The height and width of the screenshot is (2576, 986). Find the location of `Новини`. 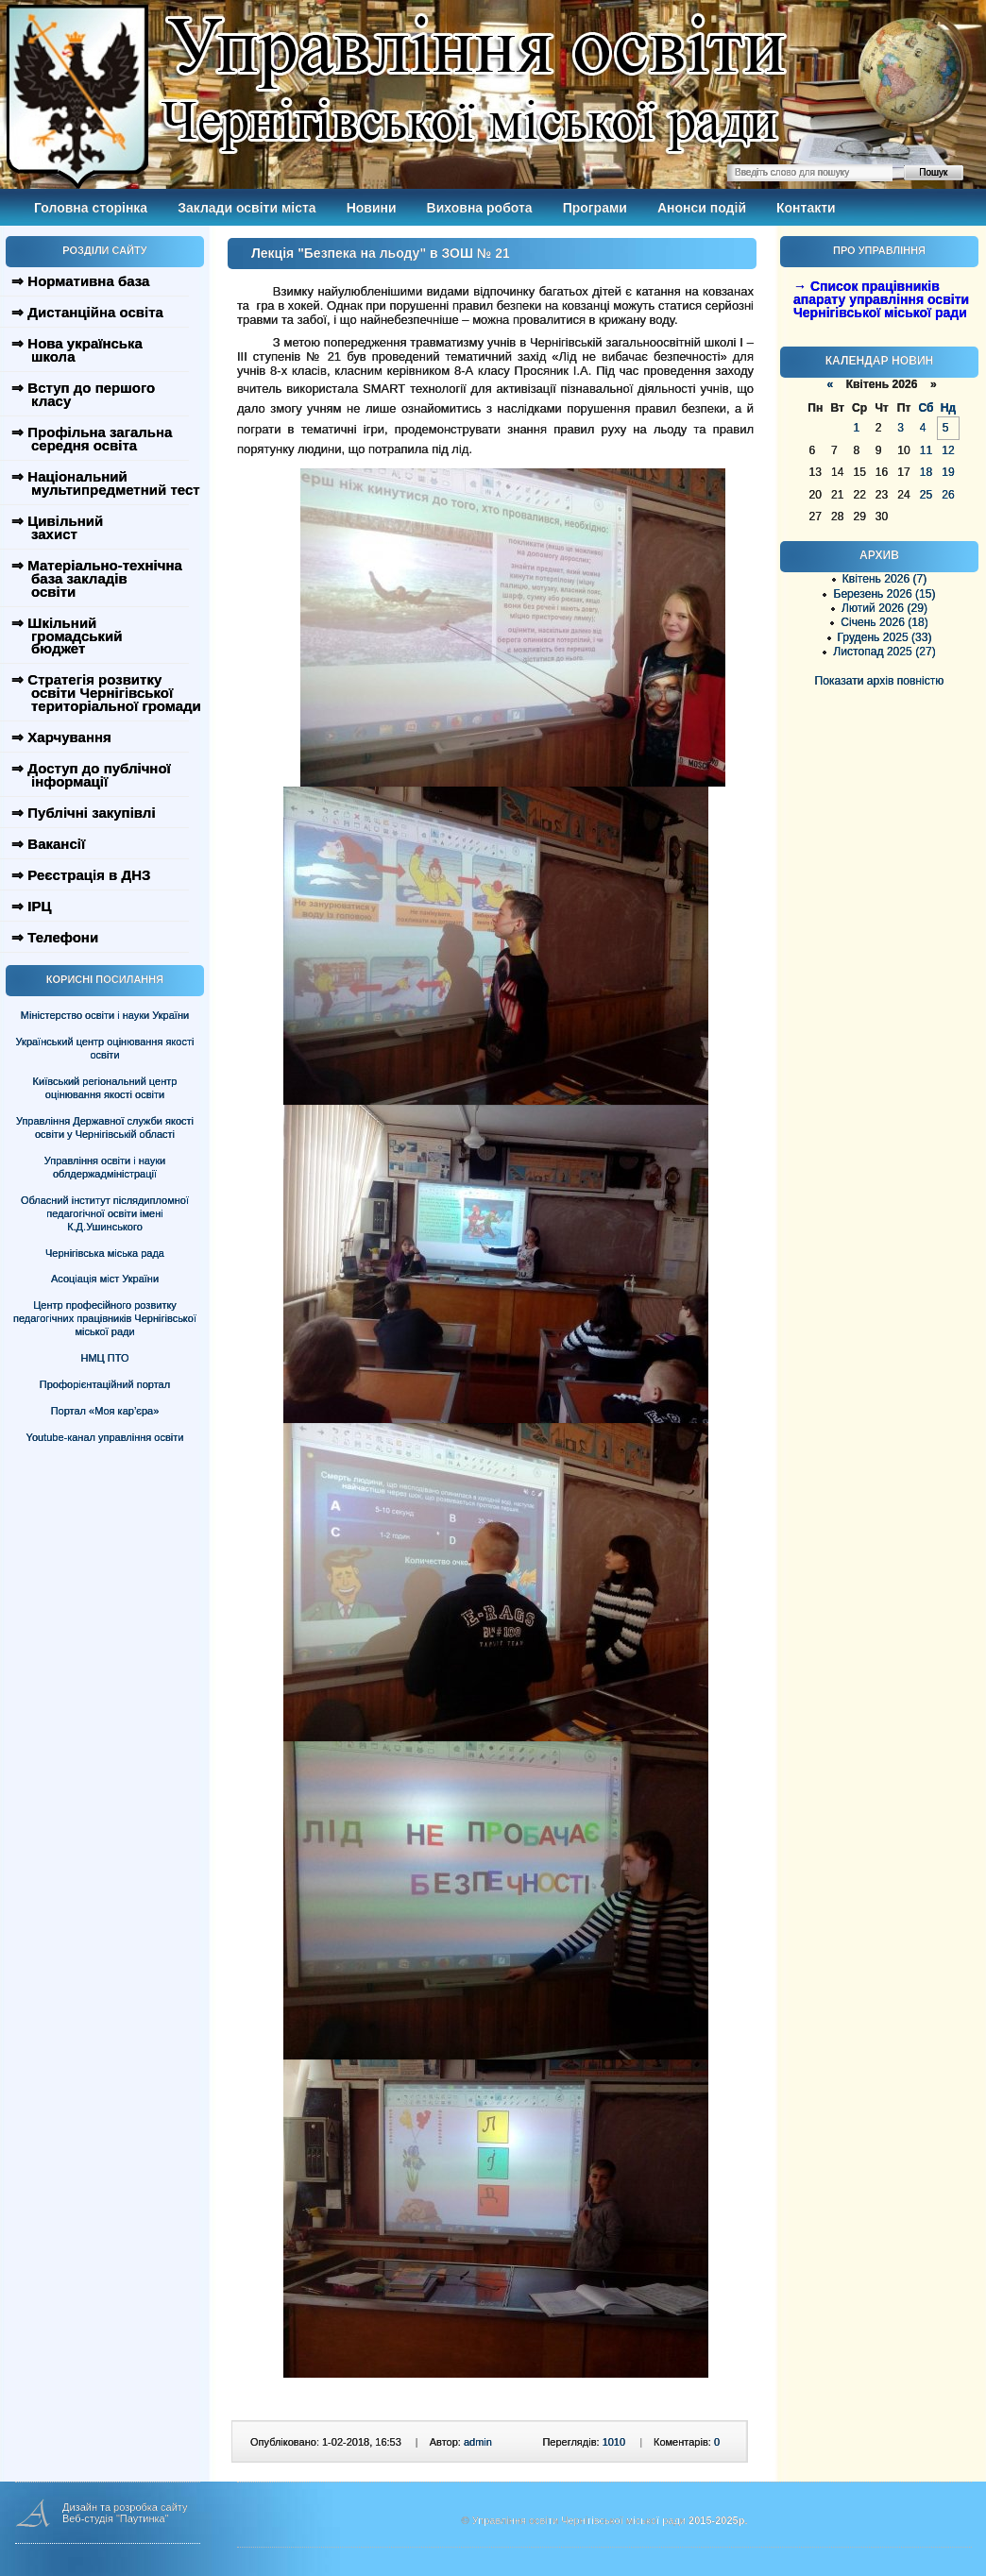

Новини is located at coordinates (372, 207).